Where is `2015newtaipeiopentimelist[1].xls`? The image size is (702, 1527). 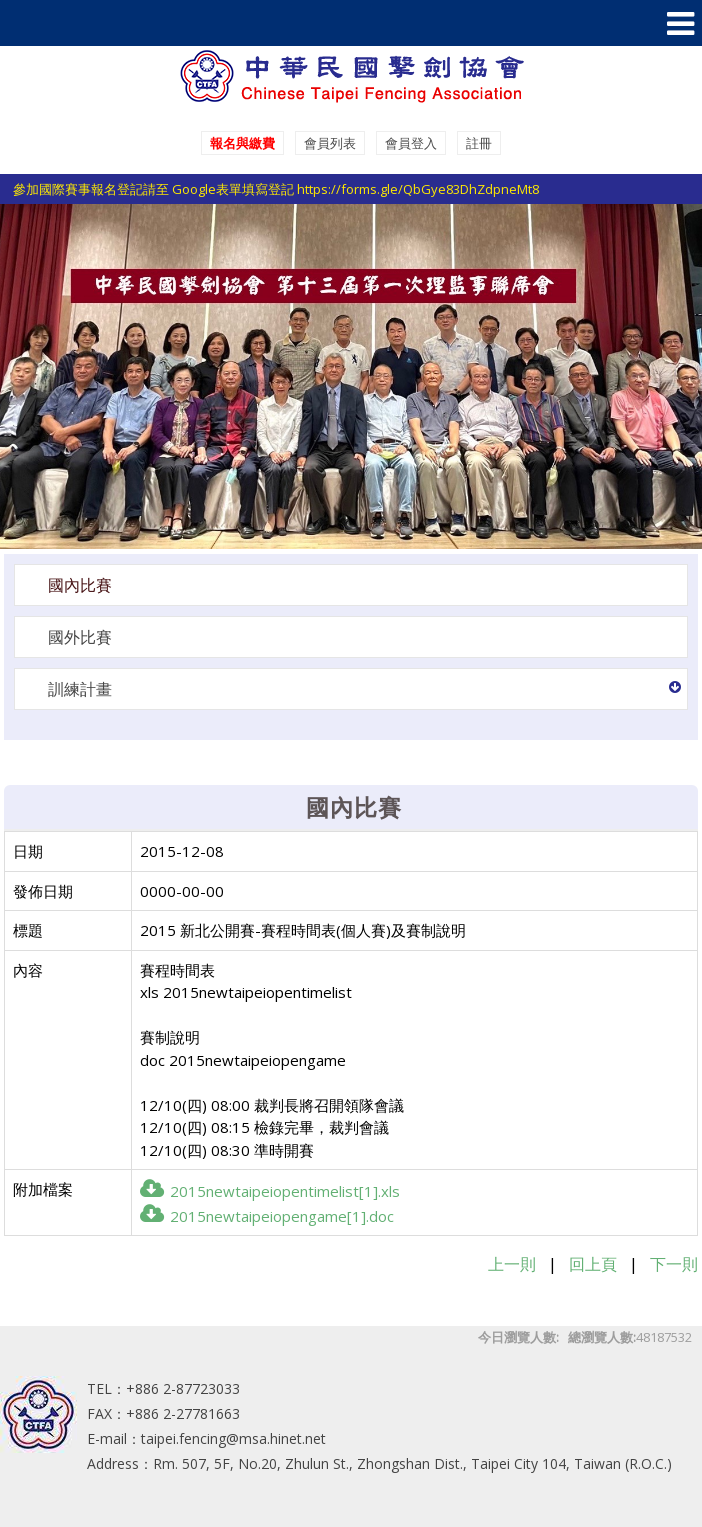 2015newtaipeiopentimelist[1].xls is located at coordinates (270, 1191).